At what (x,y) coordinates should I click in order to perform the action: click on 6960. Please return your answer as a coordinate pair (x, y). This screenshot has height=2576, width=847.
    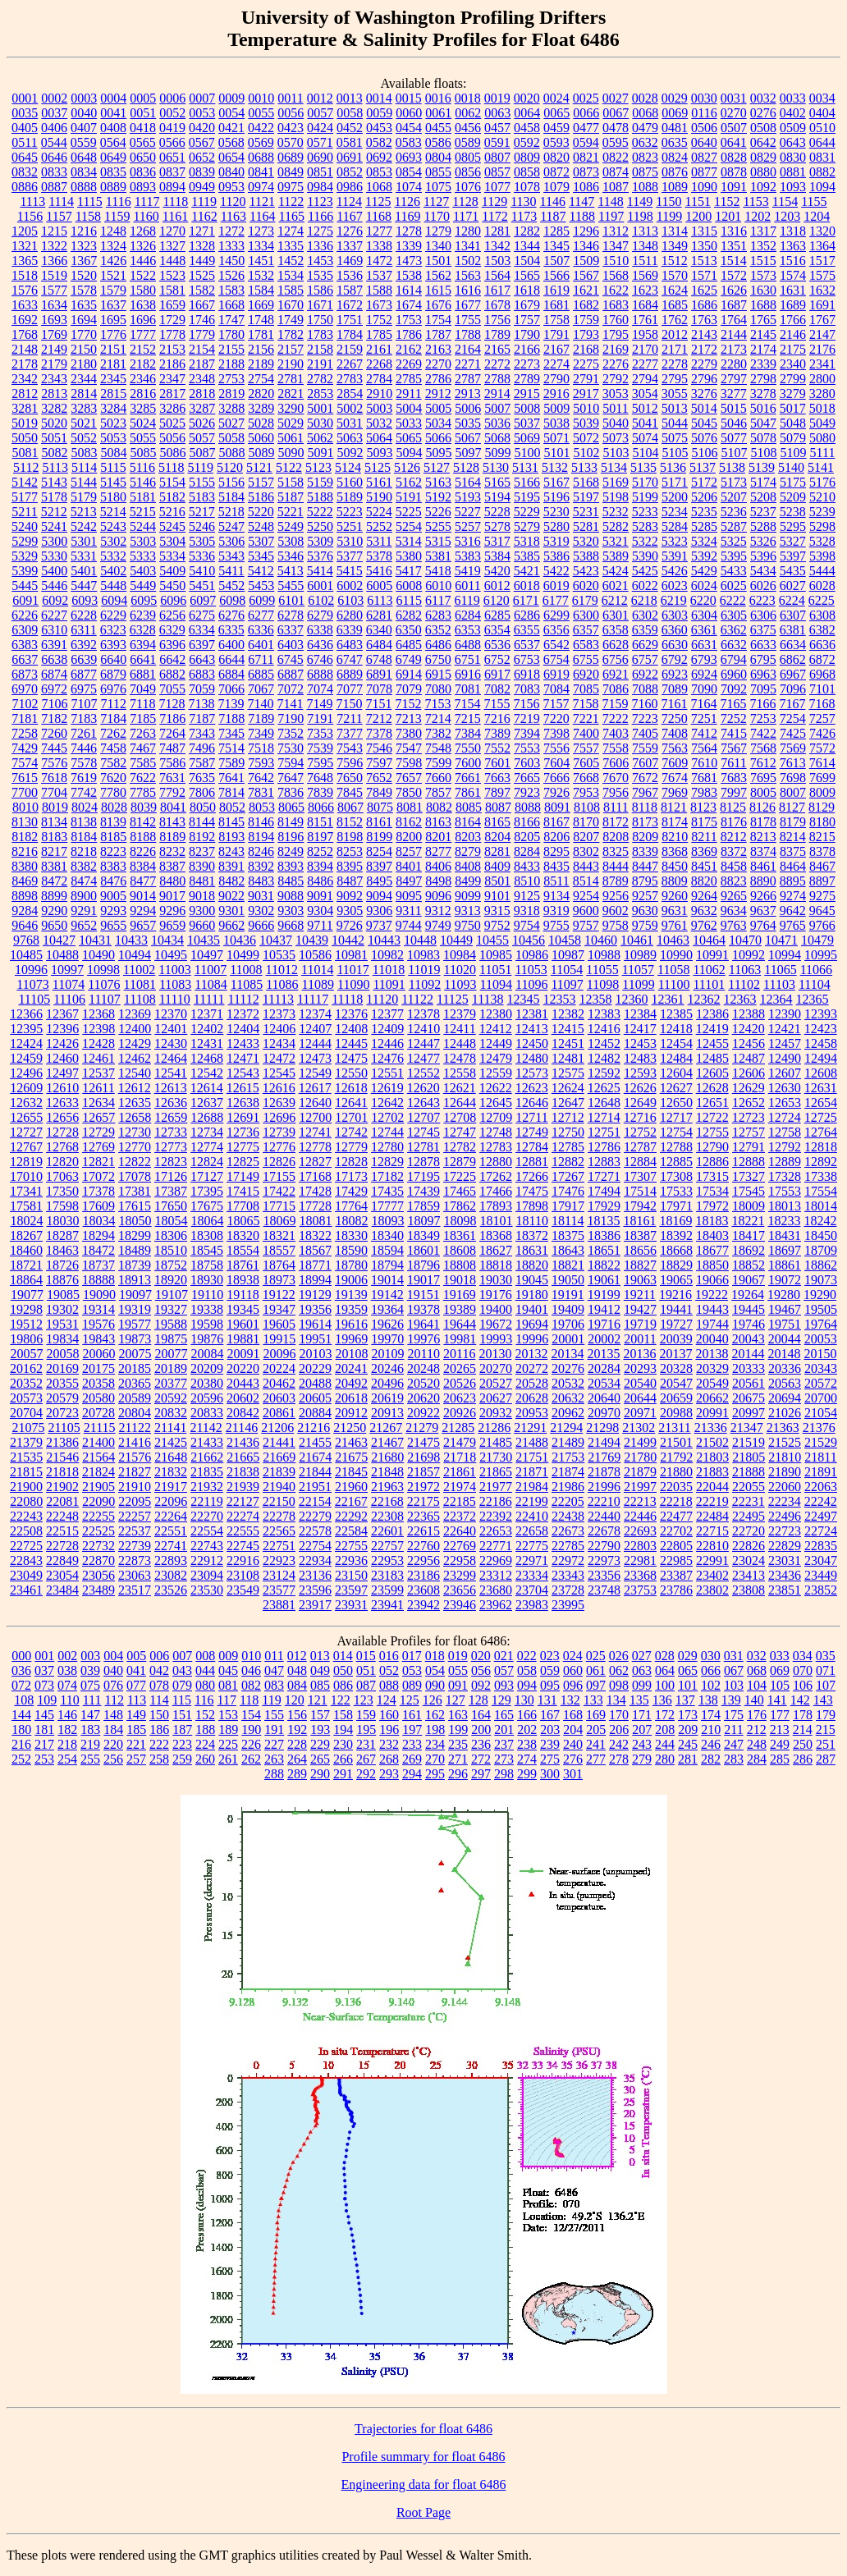
    Looking at the image, I should click on (734, 674).